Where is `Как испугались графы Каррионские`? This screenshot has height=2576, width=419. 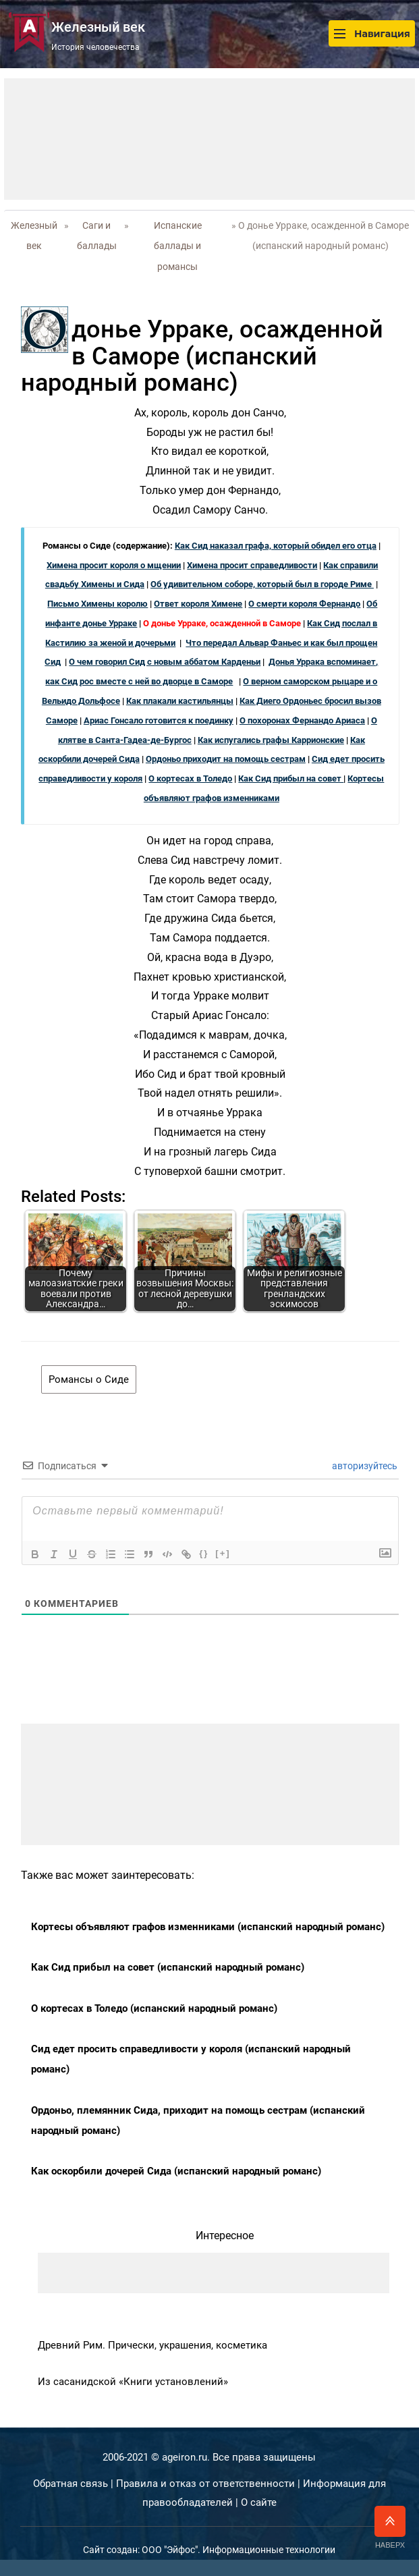
Как испугались графы Каррионские is located at coordinates (271, 740).